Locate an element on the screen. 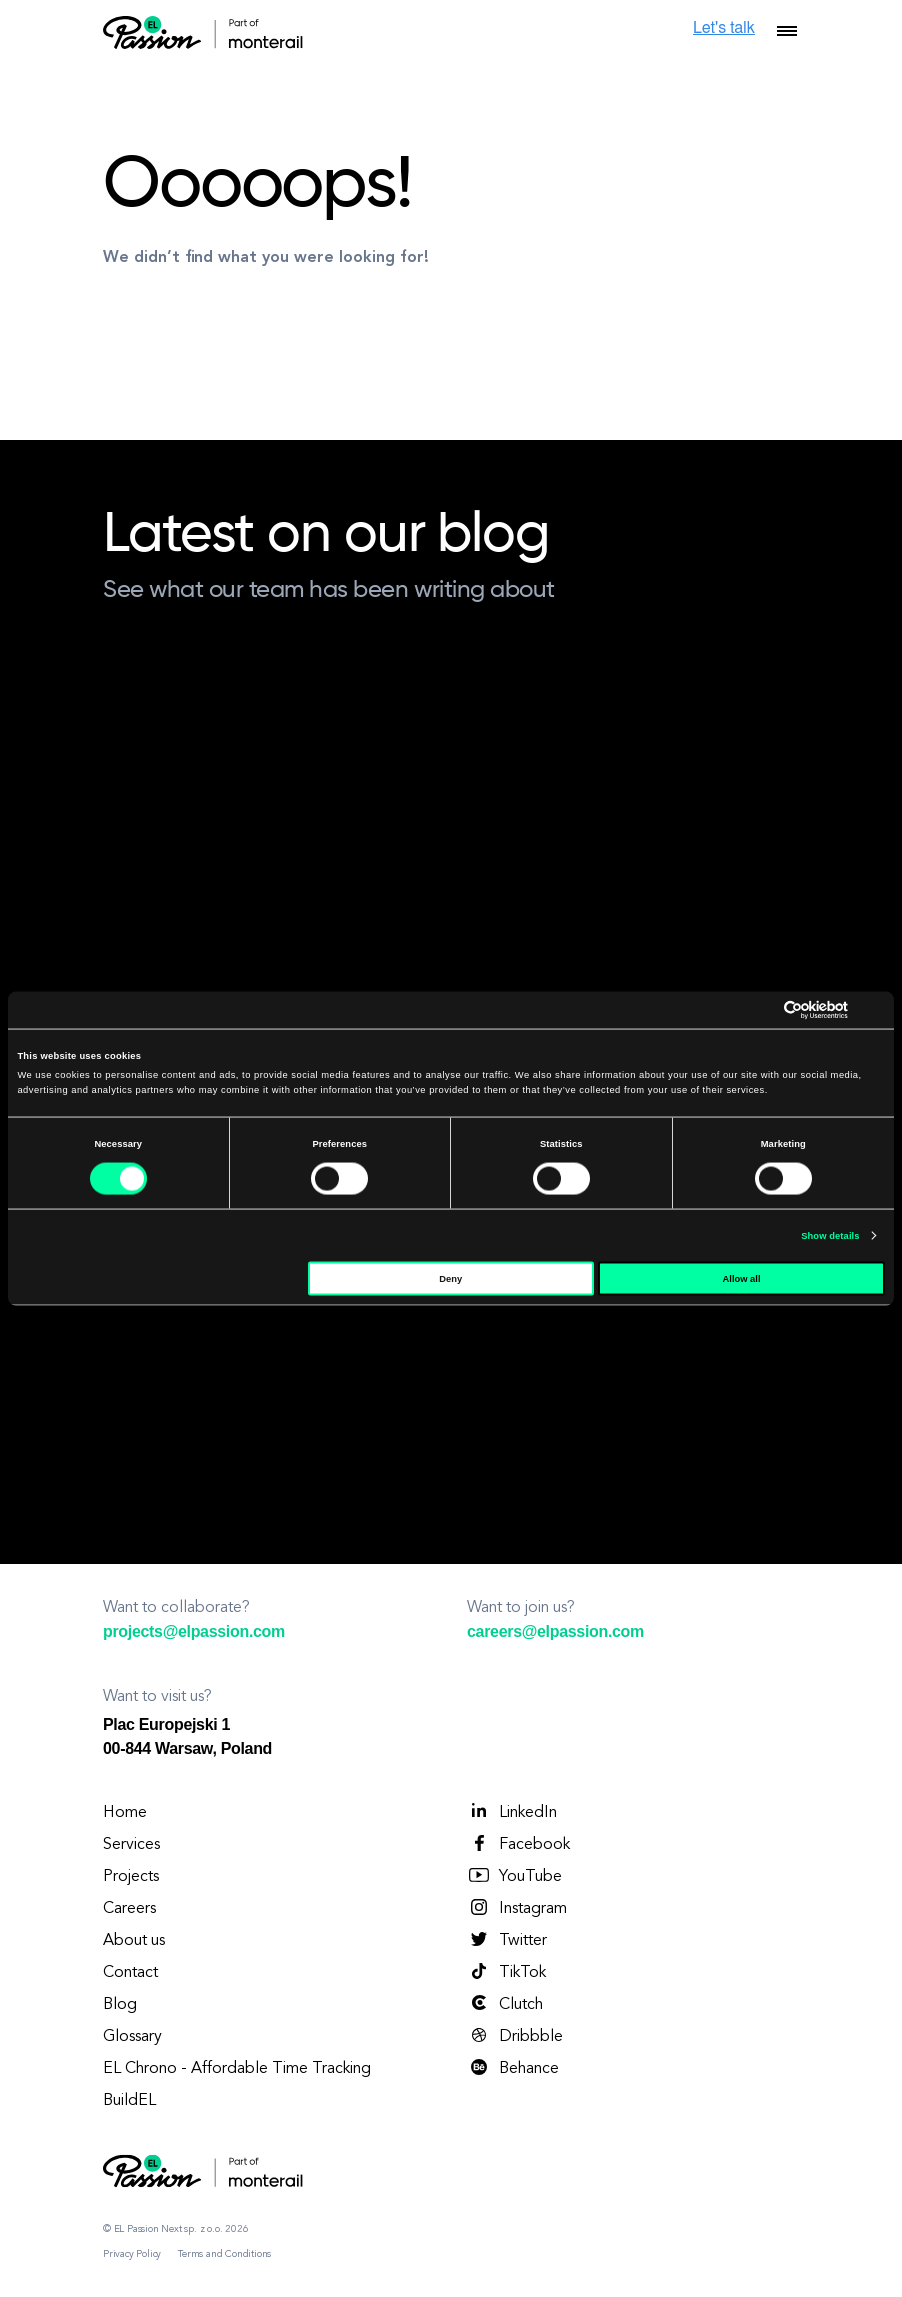  Home is located at coordinates (125, 1813).